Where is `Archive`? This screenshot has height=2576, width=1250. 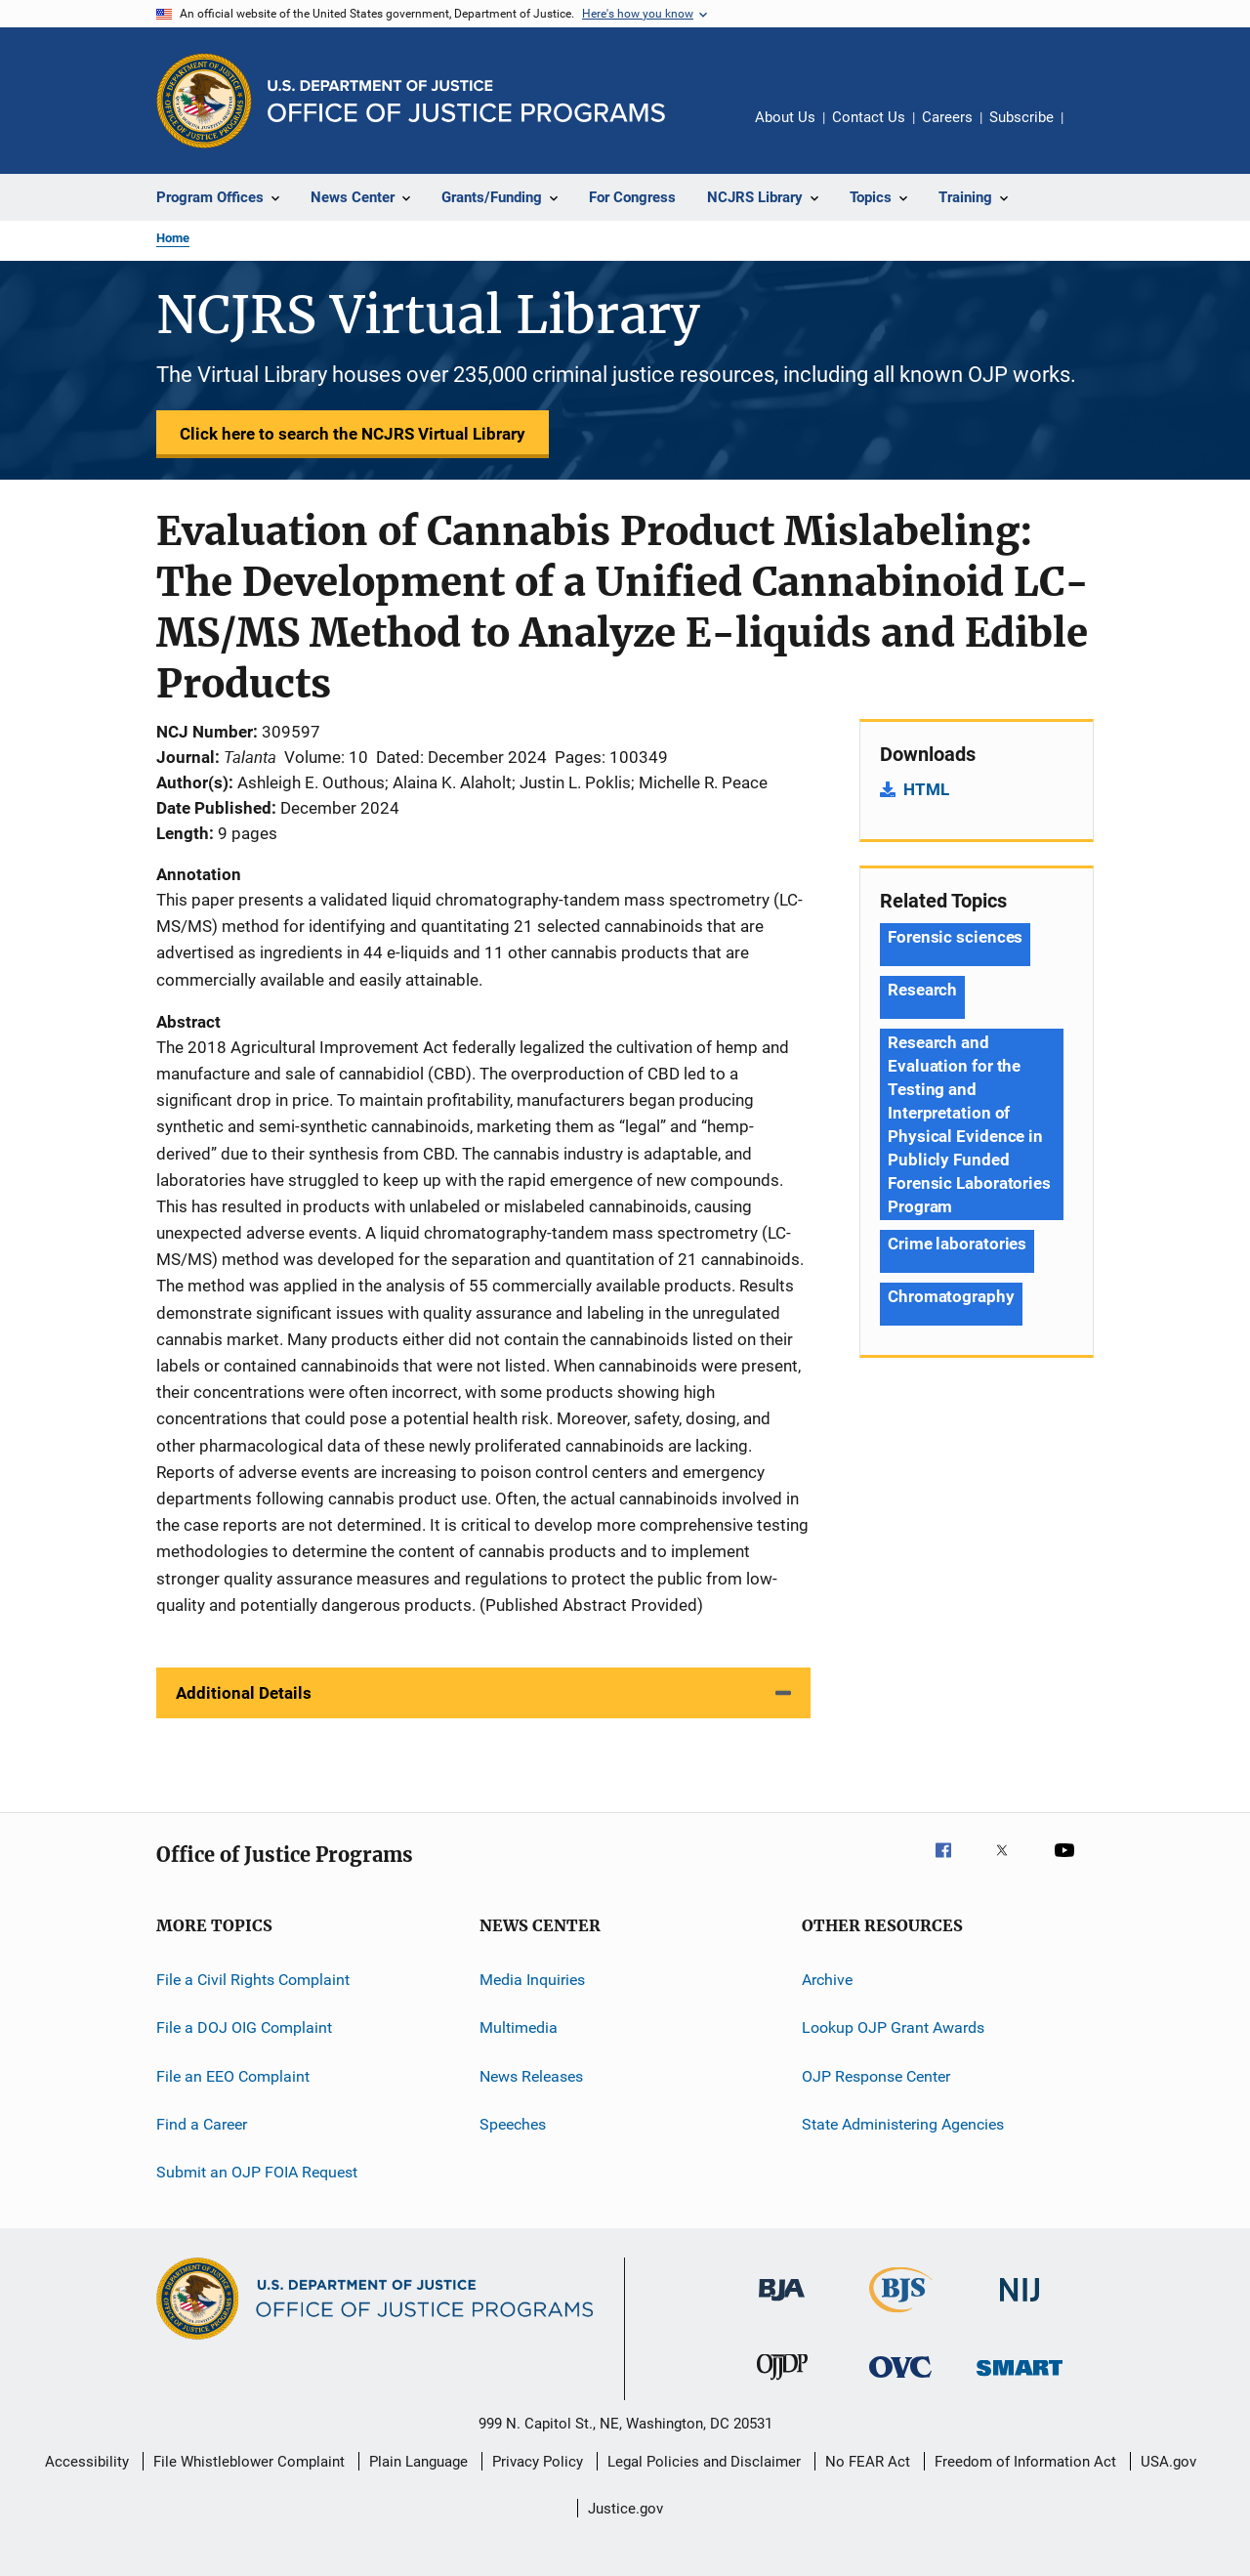
Archive is located at coordinates (827, 1979).